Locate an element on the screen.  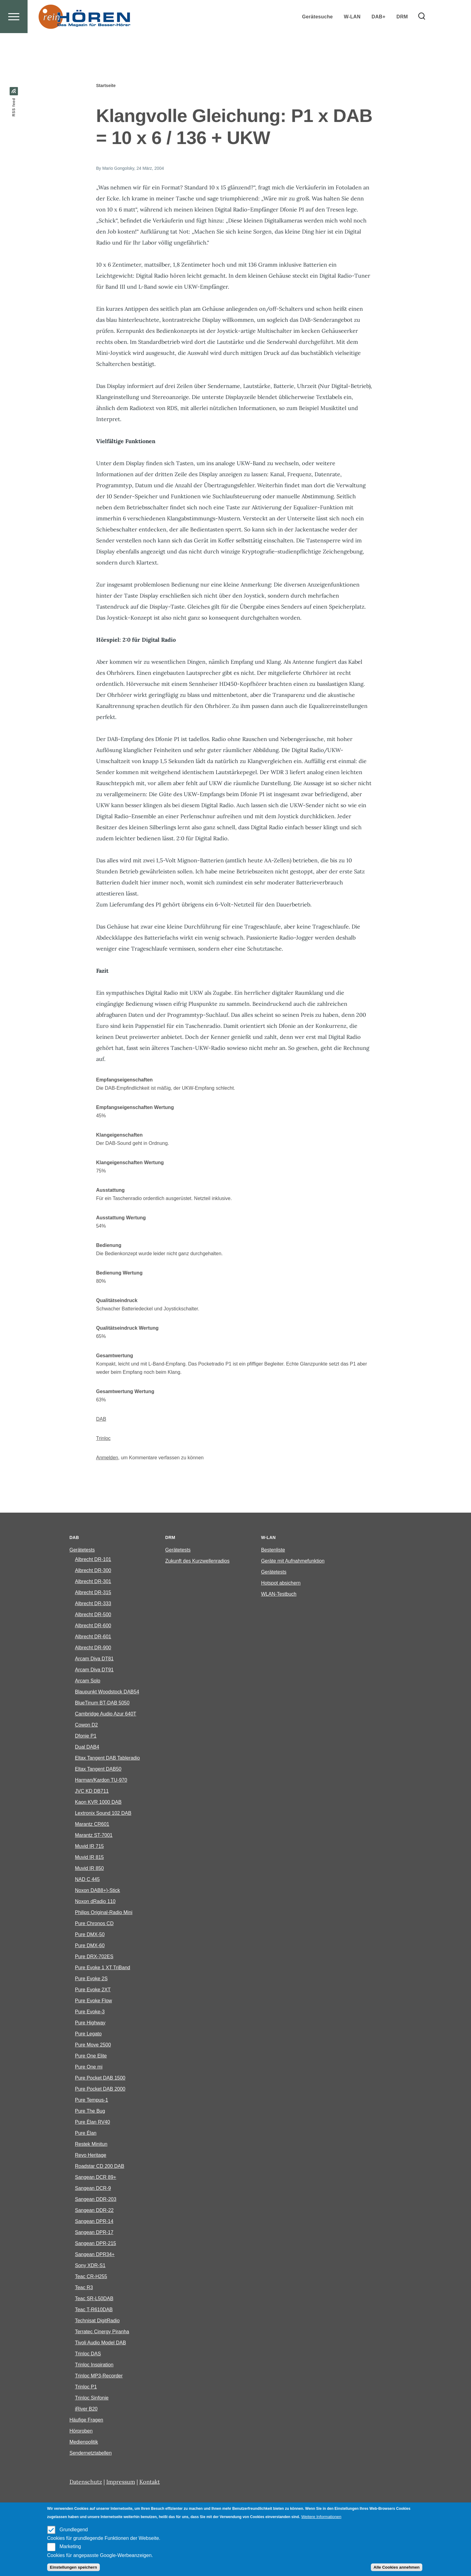
Trinloc P1 is located at coordinates (86, 2387).